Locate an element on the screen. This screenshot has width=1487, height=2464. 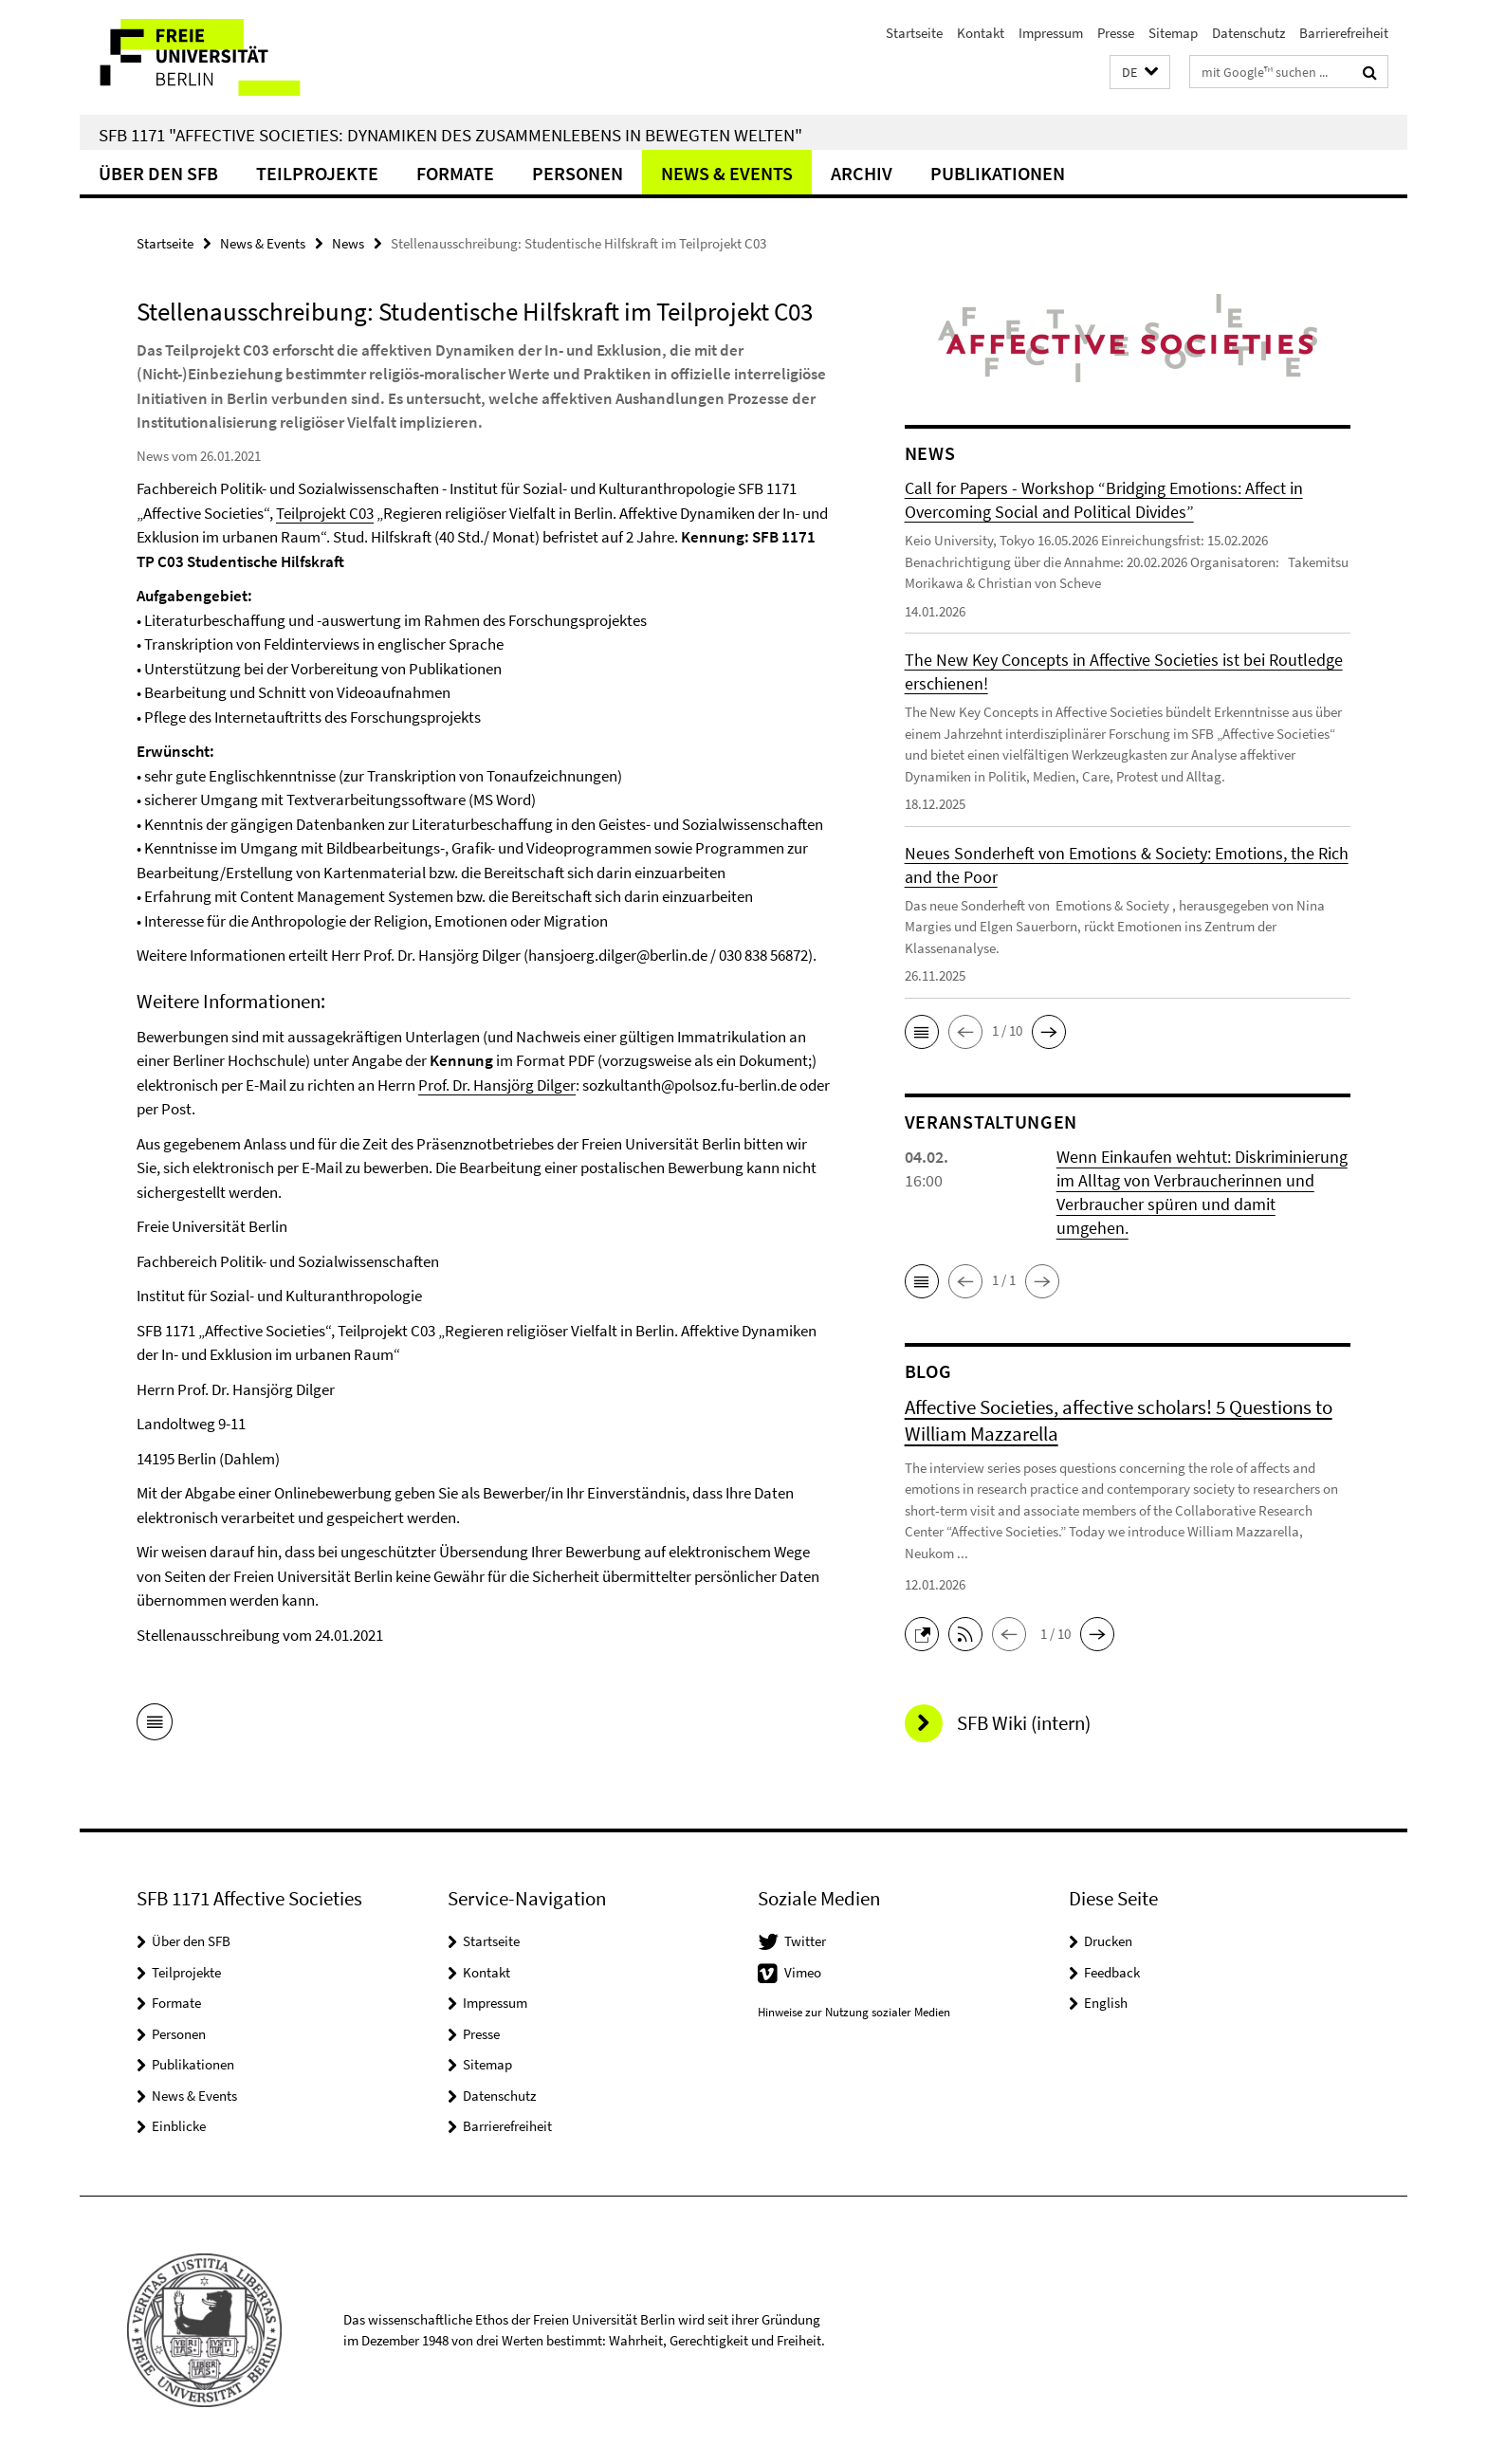
Teilprojekte is located at coordinates (317, 173).